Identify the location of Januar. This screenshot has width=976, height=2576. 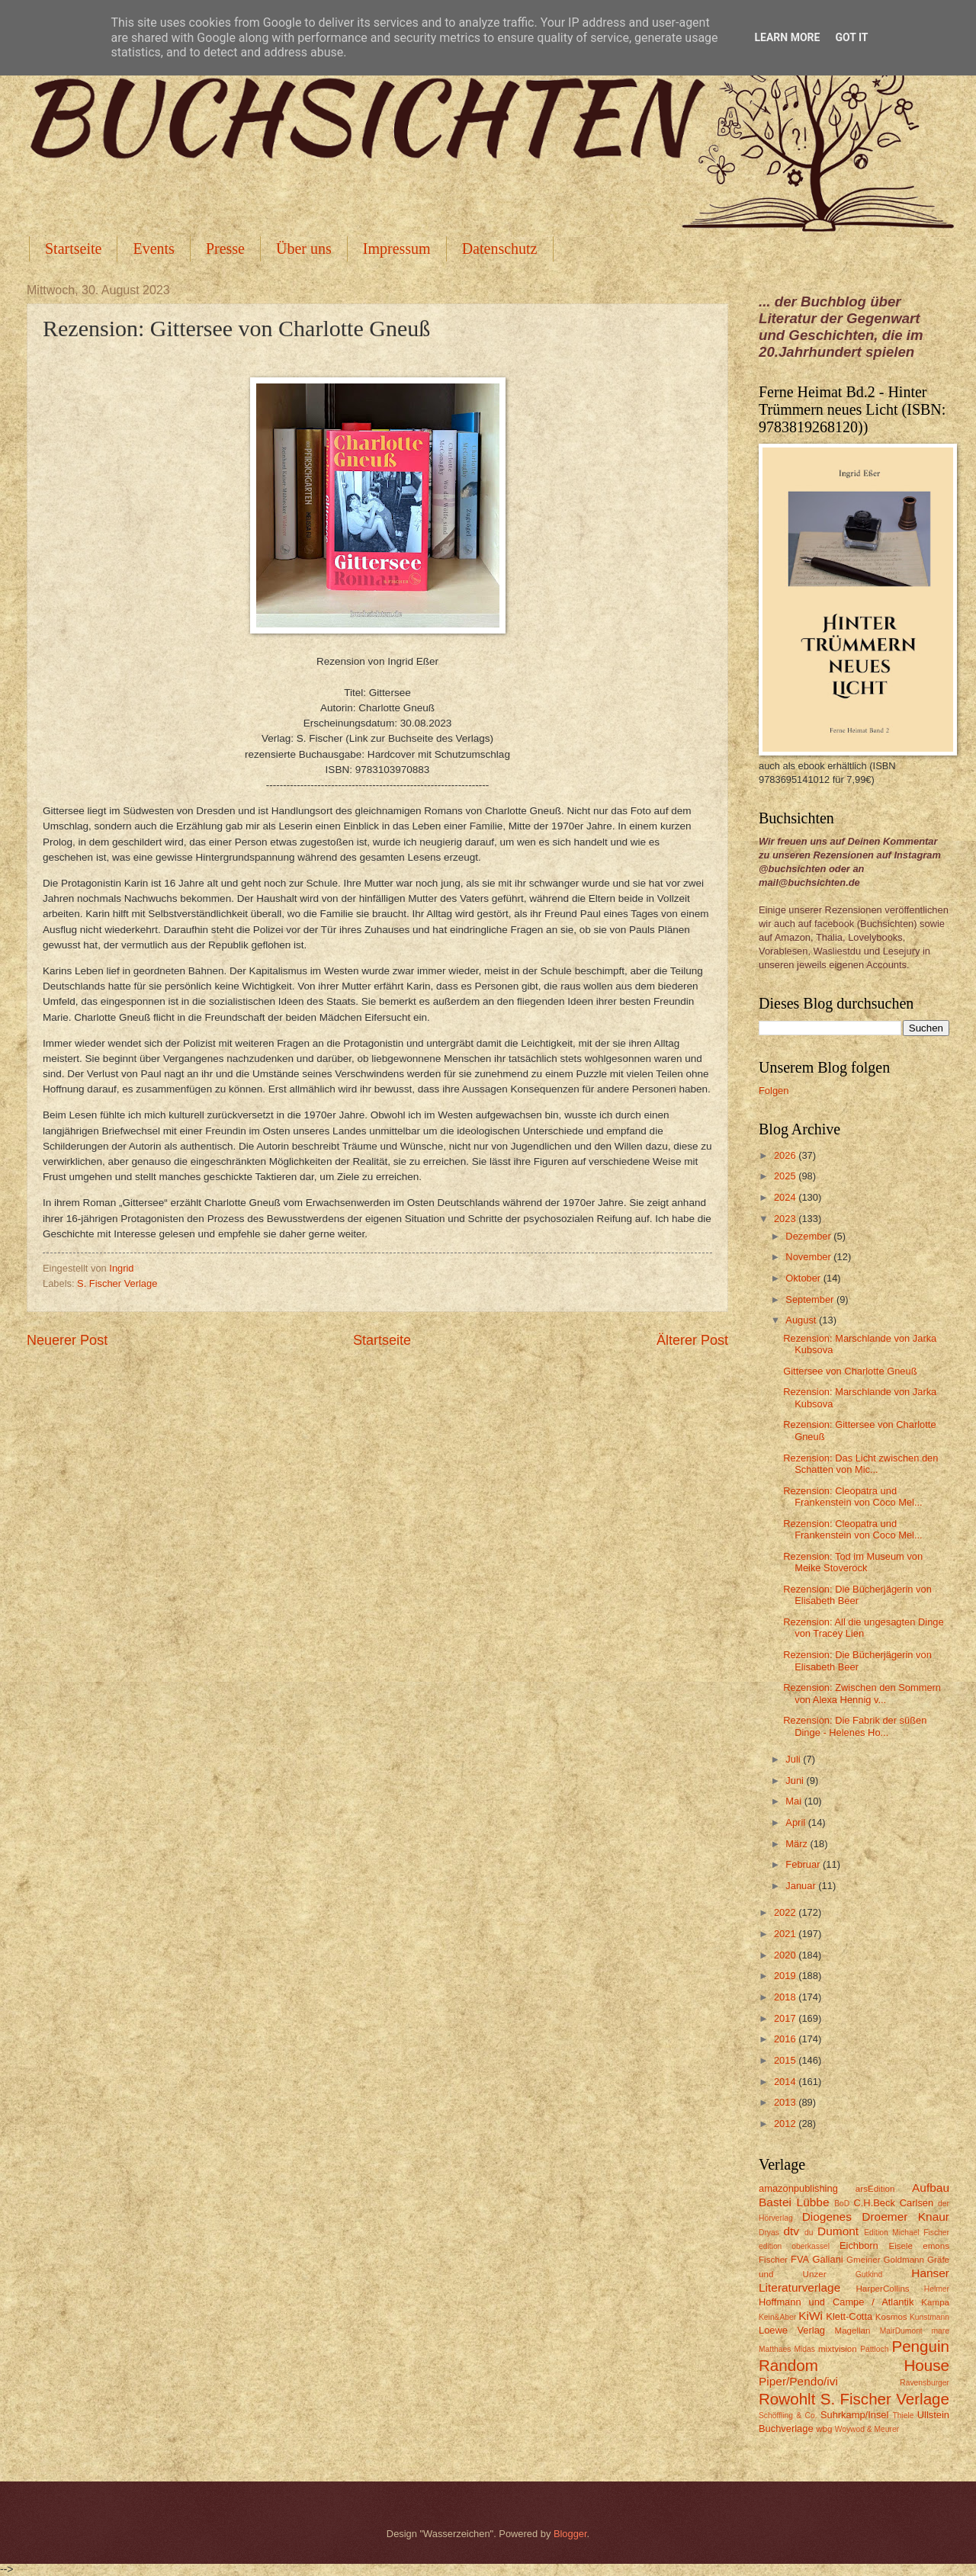
(801, 1885).